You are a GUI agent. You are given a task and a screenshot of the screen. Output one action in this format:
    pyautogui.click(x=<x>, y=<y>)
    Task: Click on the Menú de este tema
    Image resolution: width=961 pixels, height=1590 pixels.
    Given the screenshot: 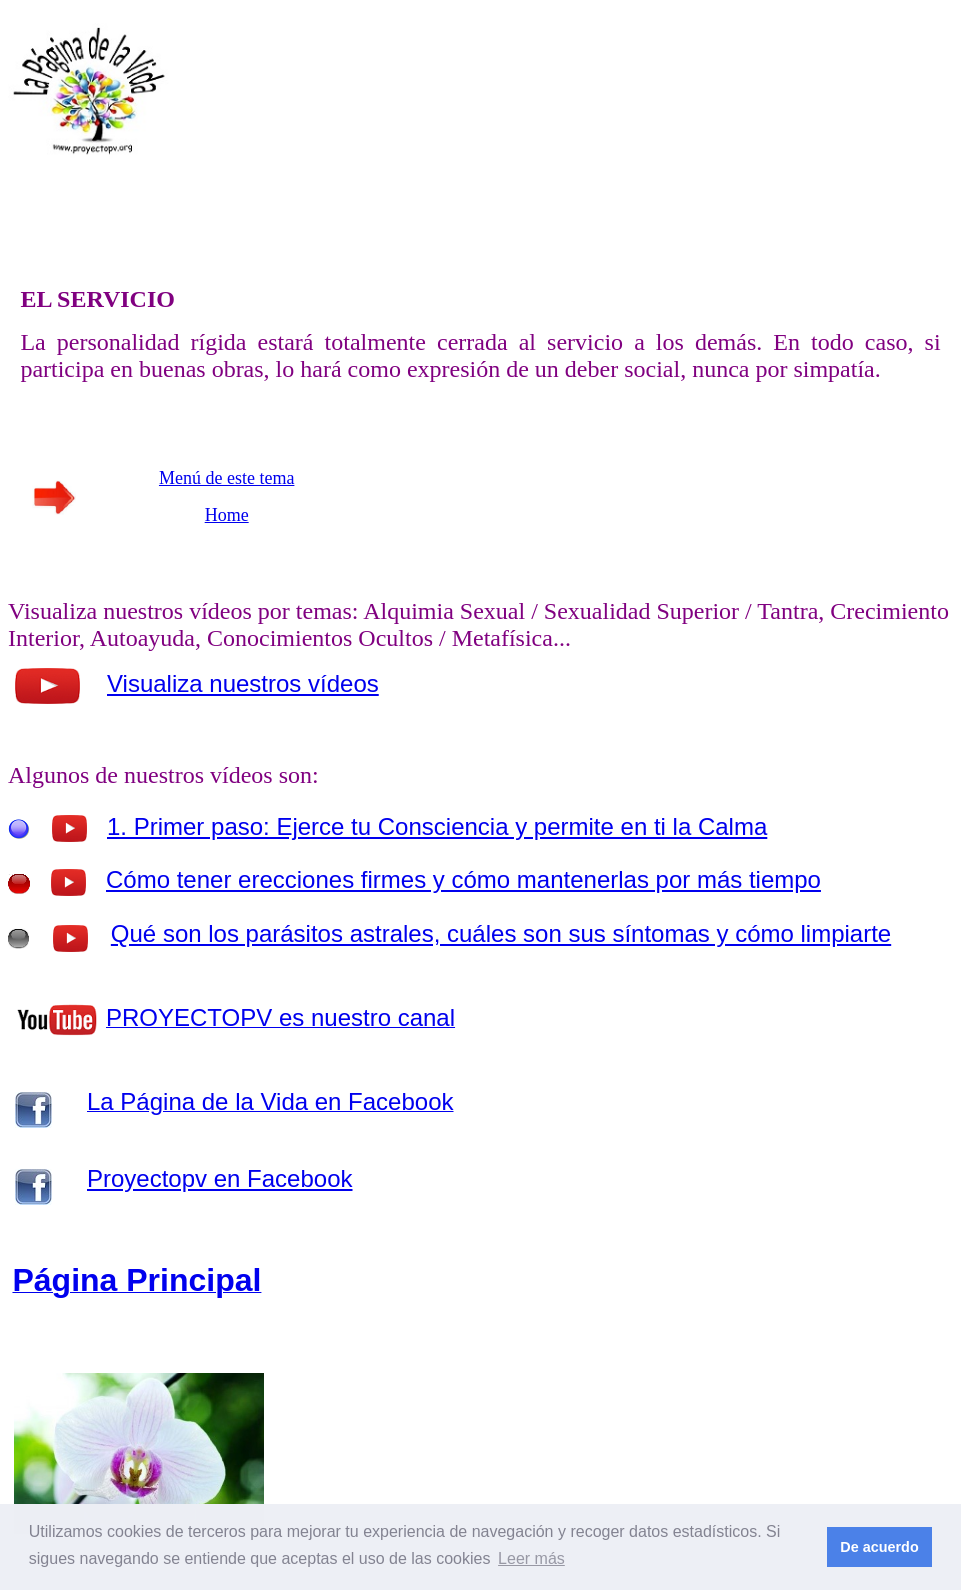 What is the action you would take?
    pyautogui.click(x=226, y=478)
    